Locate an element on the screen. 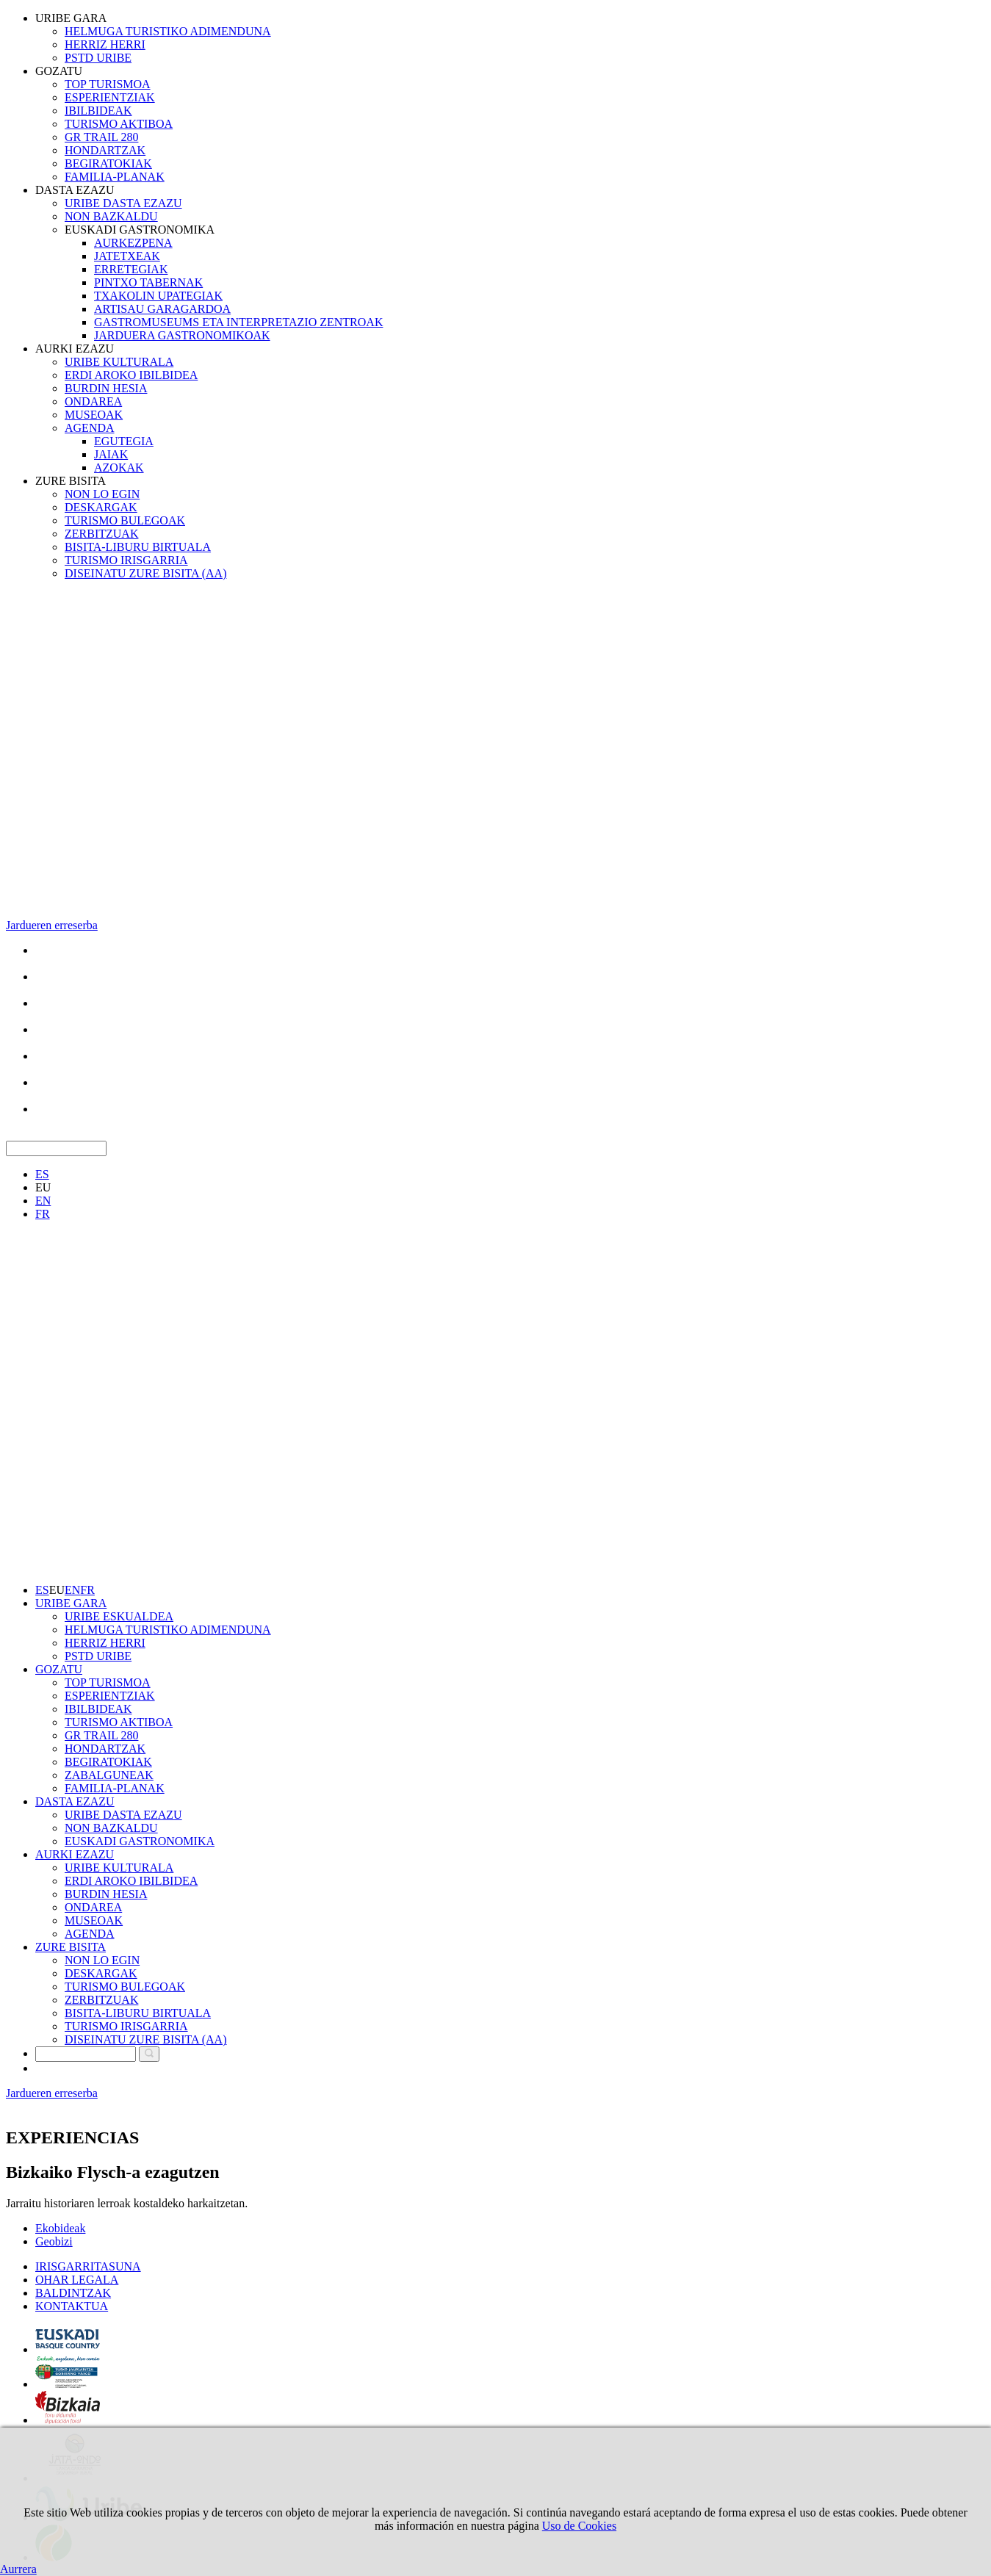  NON BAZKALDU is located at coordinates (111, 216).